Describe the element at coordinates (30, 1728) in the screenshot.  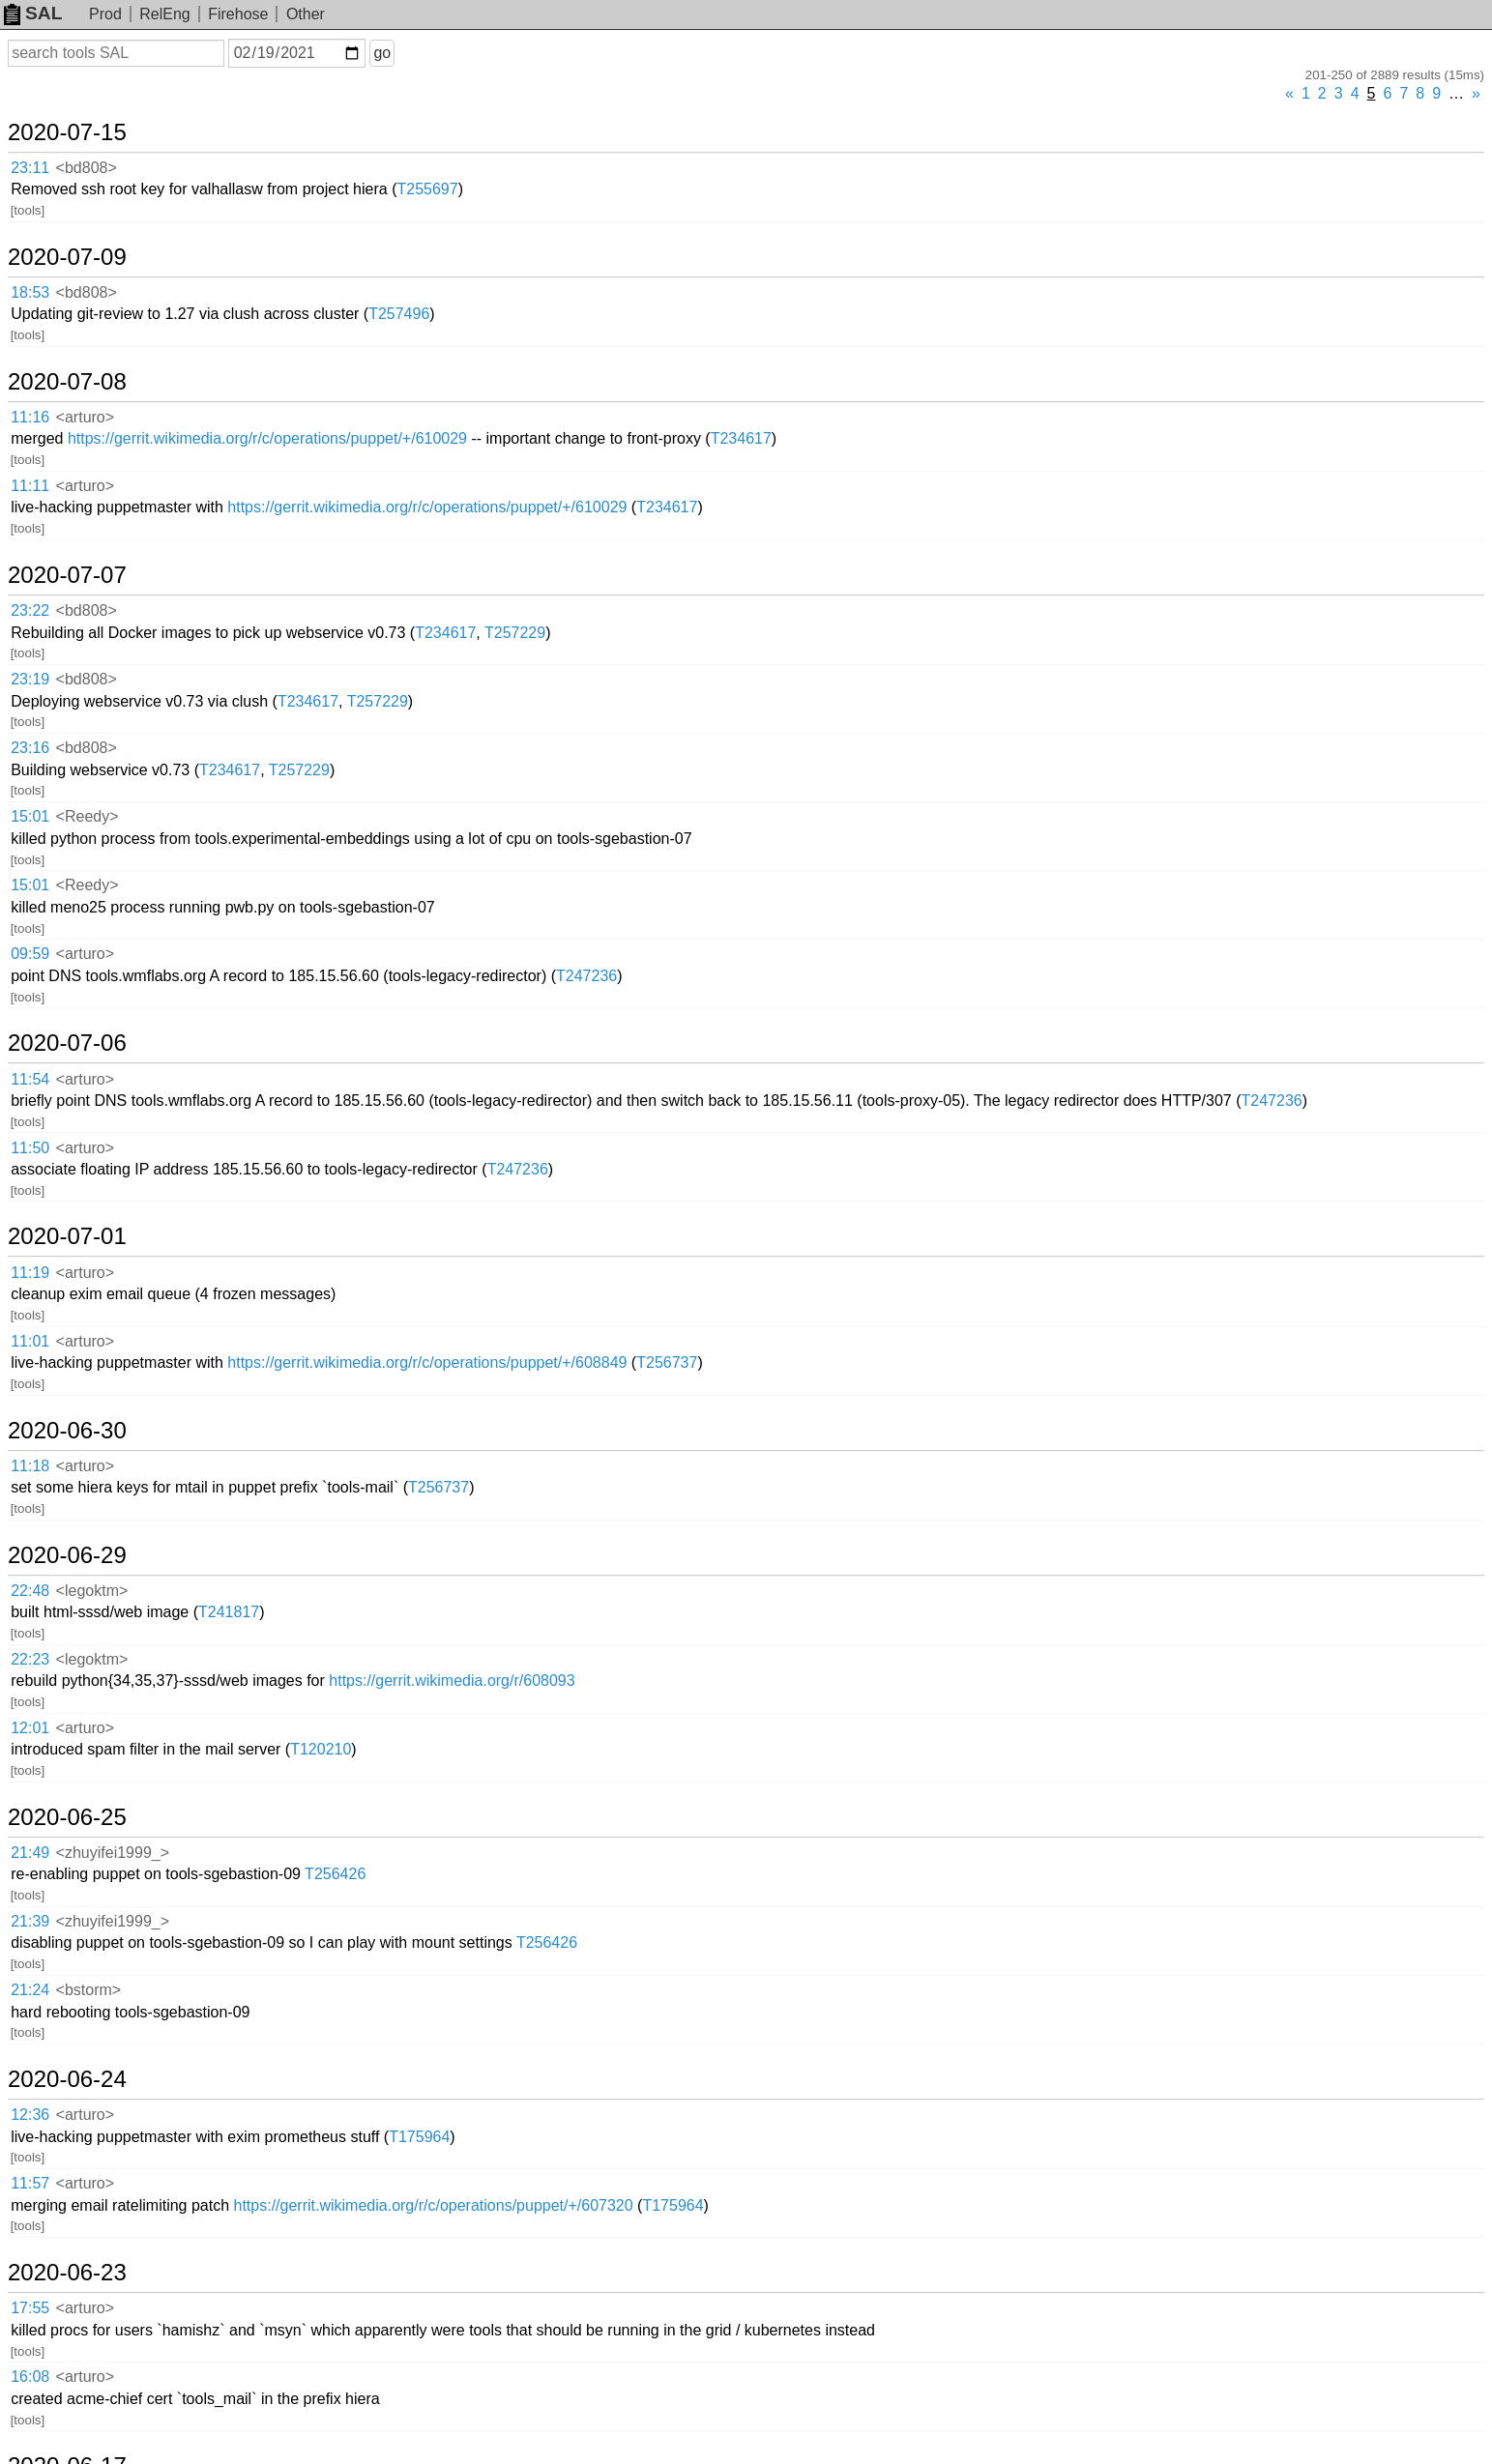
I see `12:01` at that location.